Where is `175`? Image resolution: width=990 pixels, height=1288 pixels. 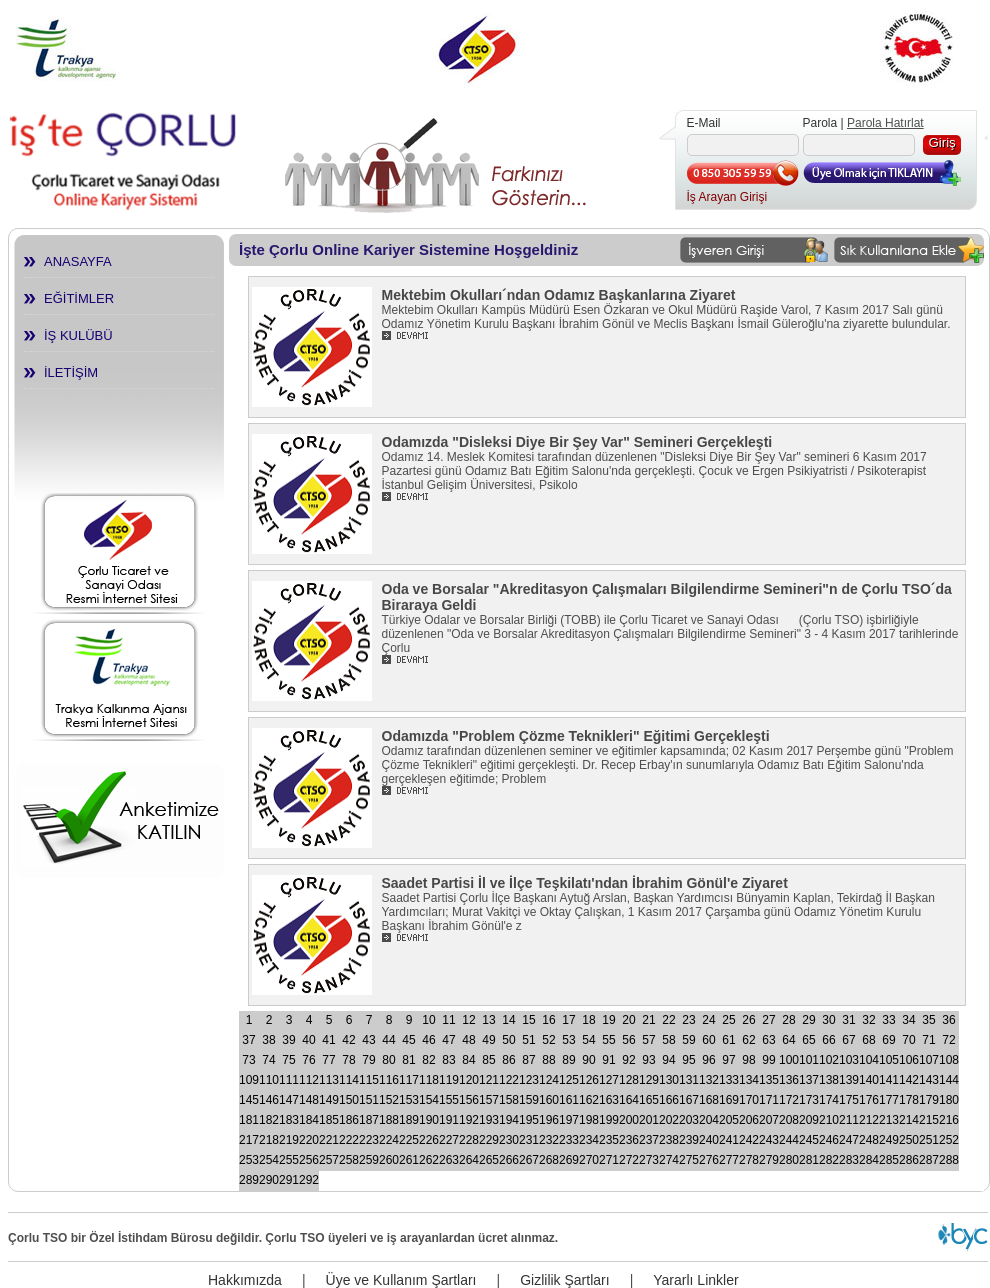
175 is located at coordinates (849, 1100).